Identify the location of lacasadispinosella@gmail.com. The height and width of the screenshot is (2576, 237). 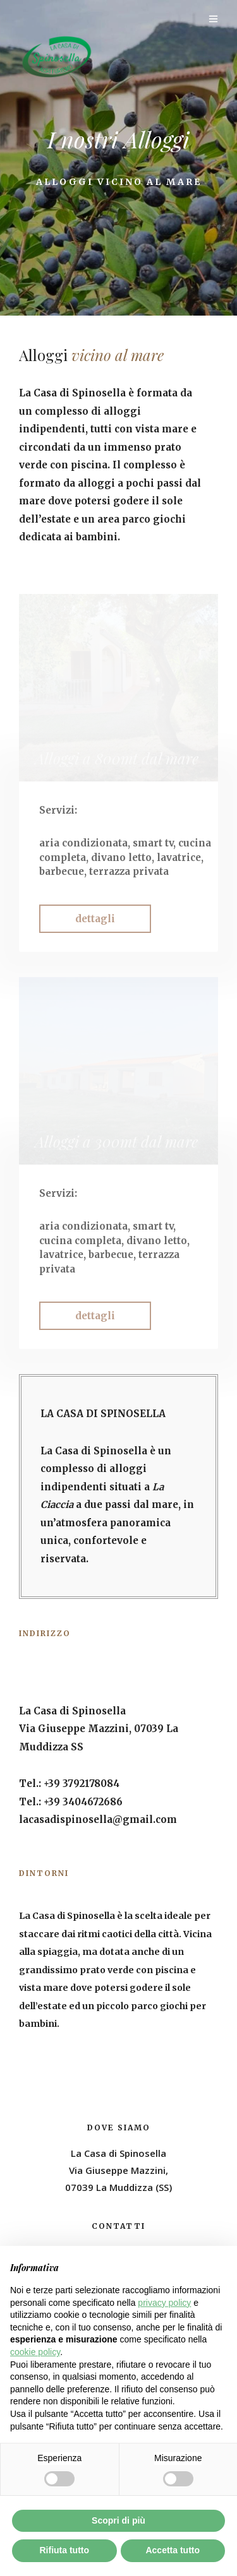
(98, 1819).